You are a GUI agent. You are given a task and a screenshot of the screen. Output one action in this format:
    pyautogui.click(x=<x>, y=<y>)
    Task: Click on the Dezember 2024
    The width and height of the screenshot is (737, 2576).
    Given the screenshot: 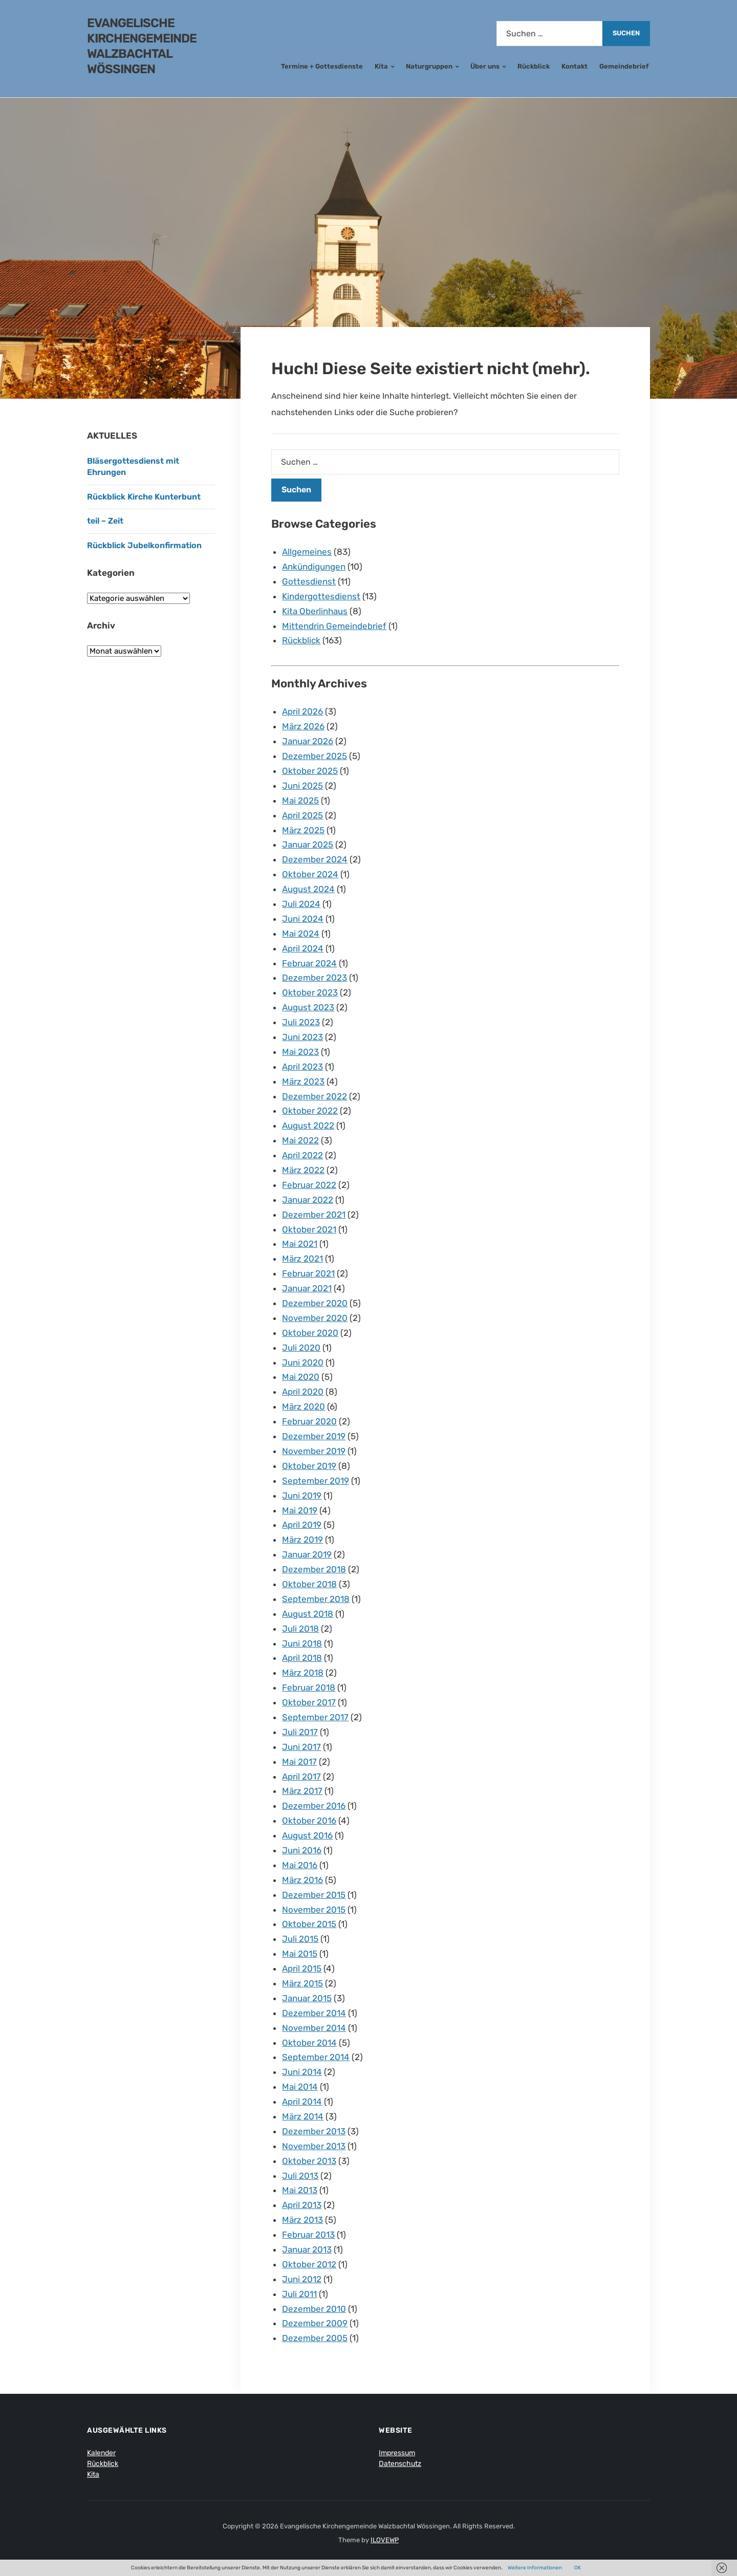 What is the action you would take?
    pyautogui.click(x=315, y=859)
    